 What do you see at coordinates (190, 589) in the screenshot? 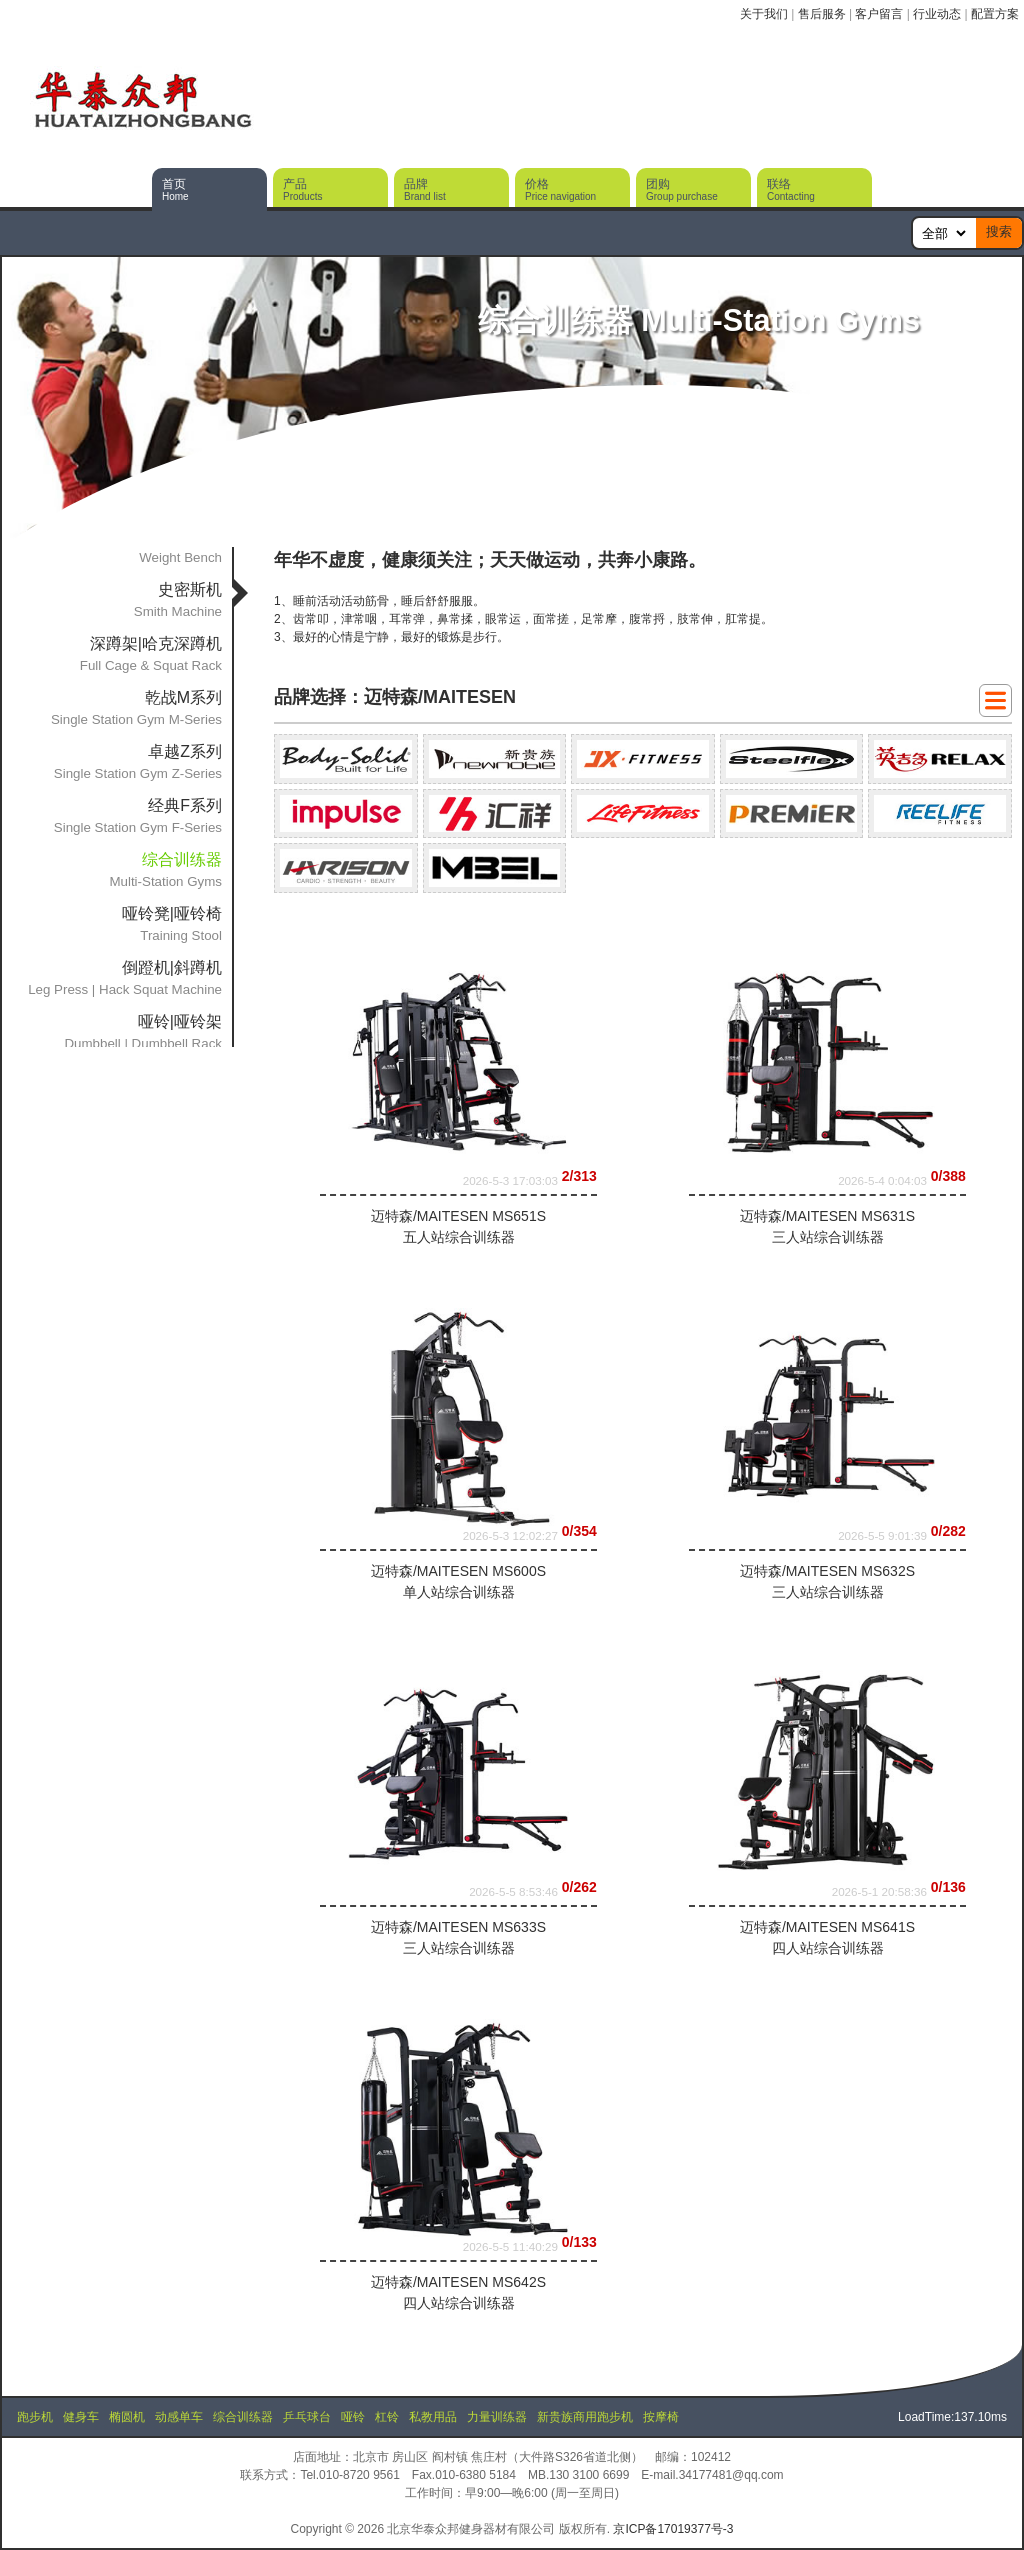
I see `史密斯机` at bounding box center [190, 589].